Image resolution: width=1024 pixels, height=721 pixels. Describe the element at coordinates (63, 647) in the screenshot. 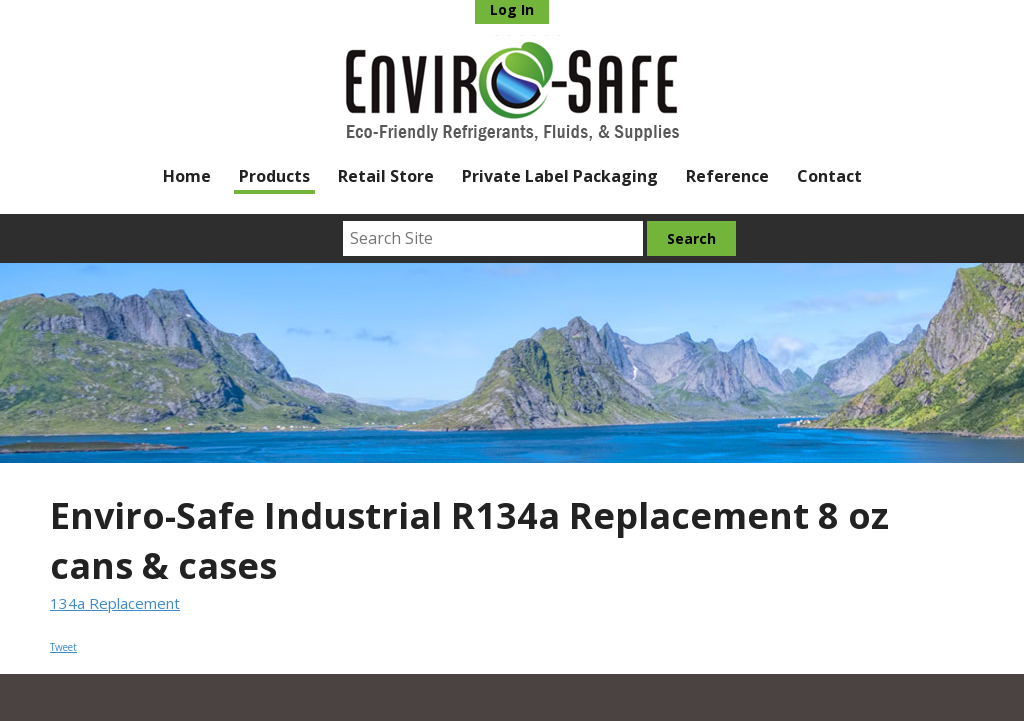

I see `Tweet` at that location.